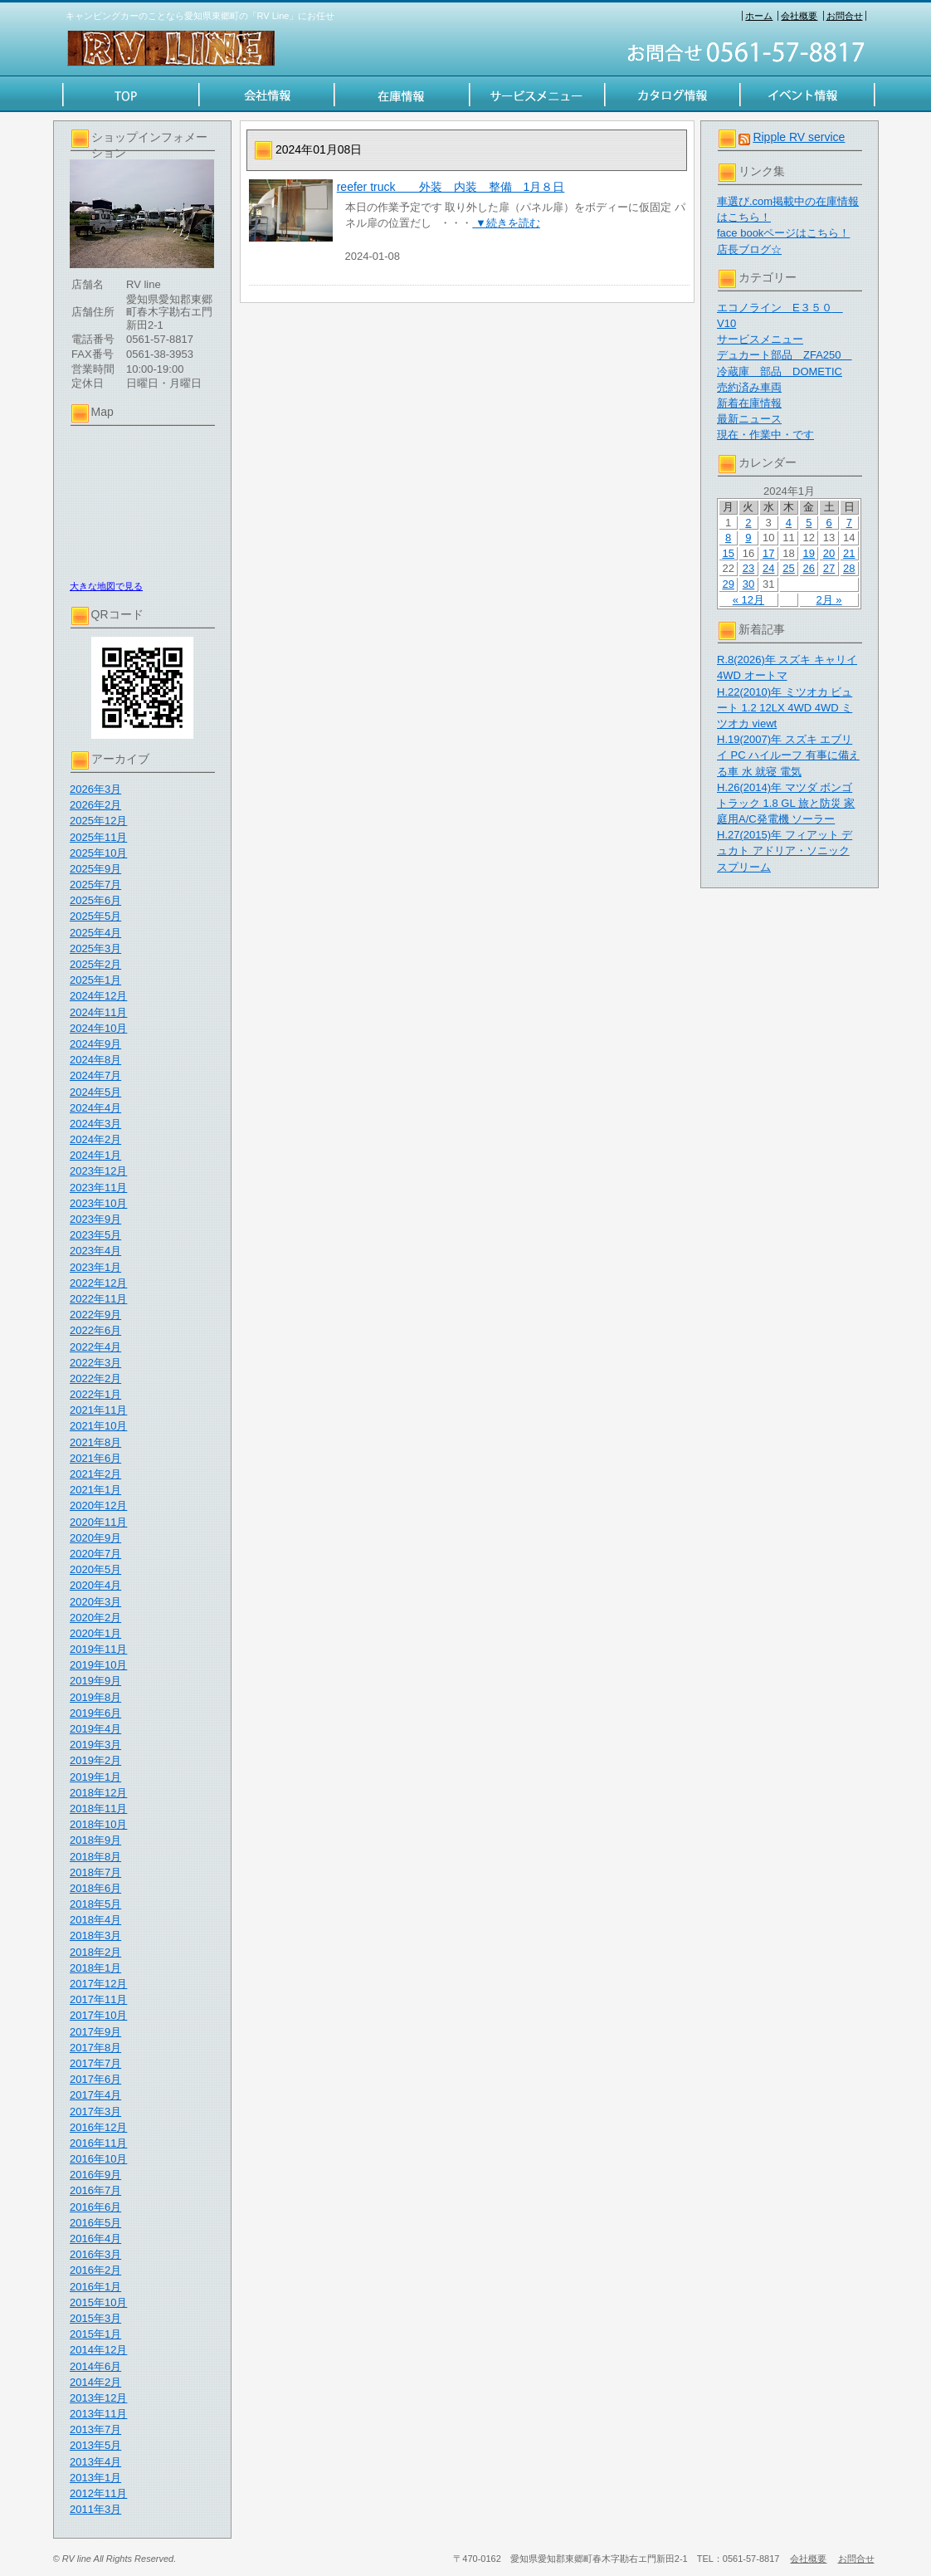  I want to click on 2018年5月, so click(95, 1904).